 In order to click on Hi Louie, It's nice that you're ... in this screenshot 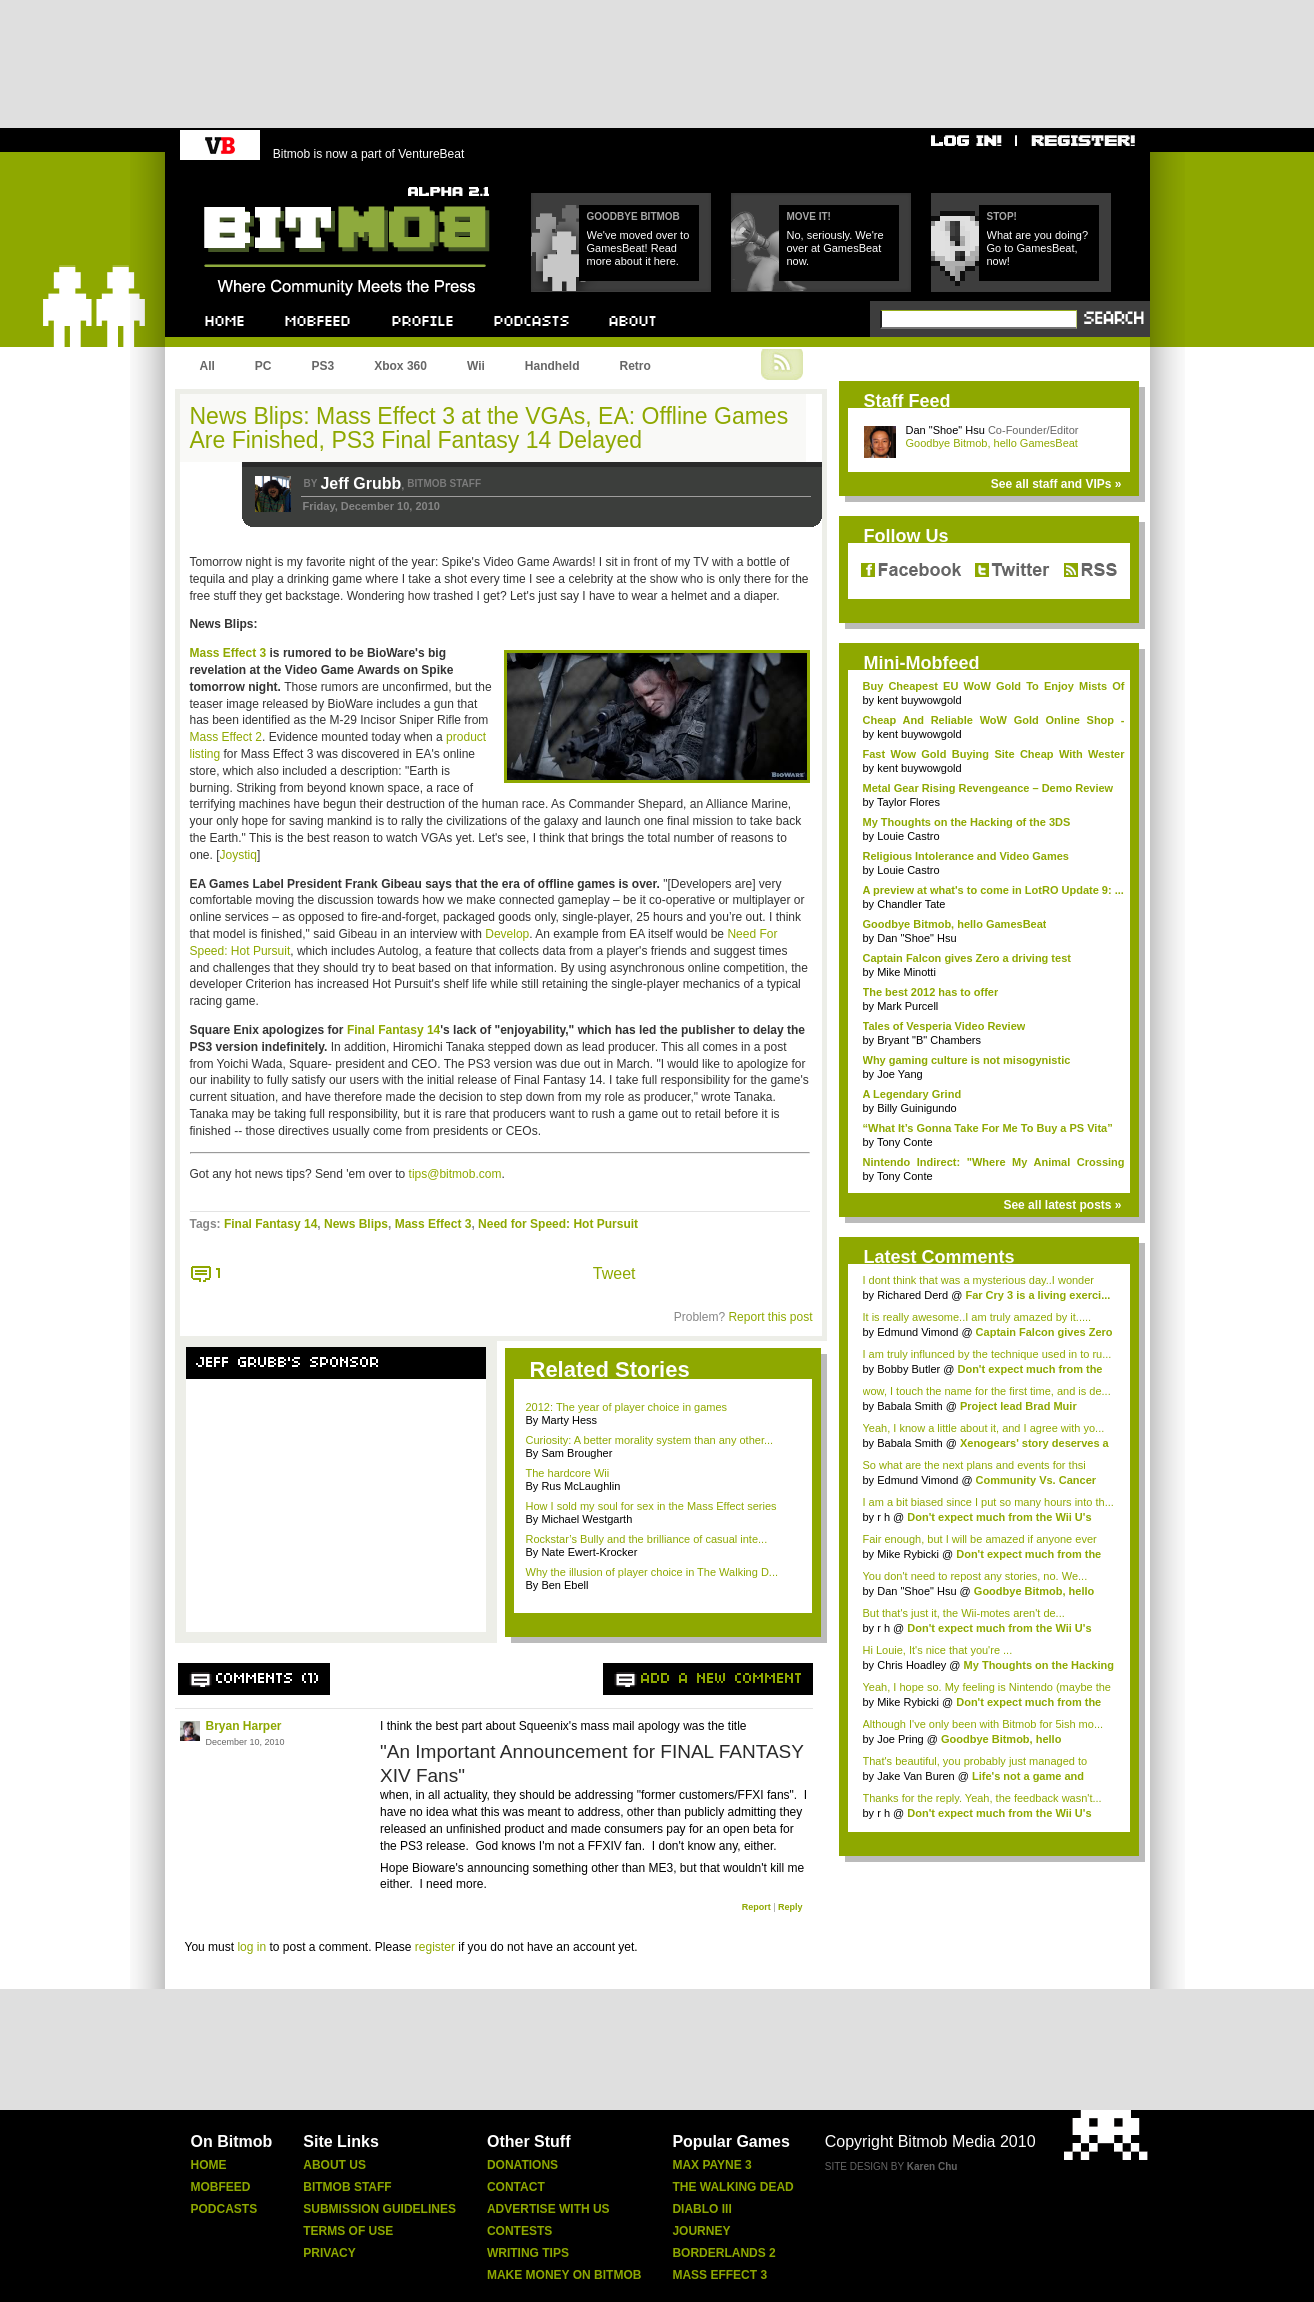, I will do `click(938, 1650)`.